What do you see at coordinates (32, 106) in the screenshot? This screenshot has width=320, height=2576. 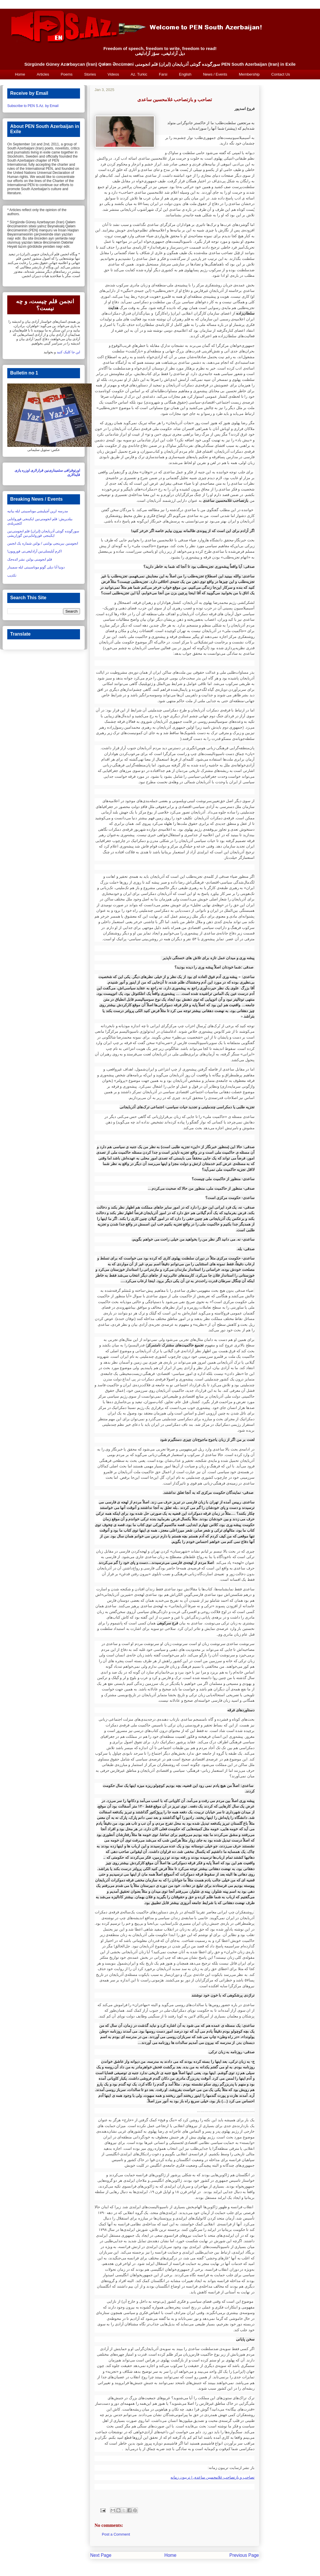 I see `Subscribe to PEN S.Az. by Email` at bounding box center [32, 106].